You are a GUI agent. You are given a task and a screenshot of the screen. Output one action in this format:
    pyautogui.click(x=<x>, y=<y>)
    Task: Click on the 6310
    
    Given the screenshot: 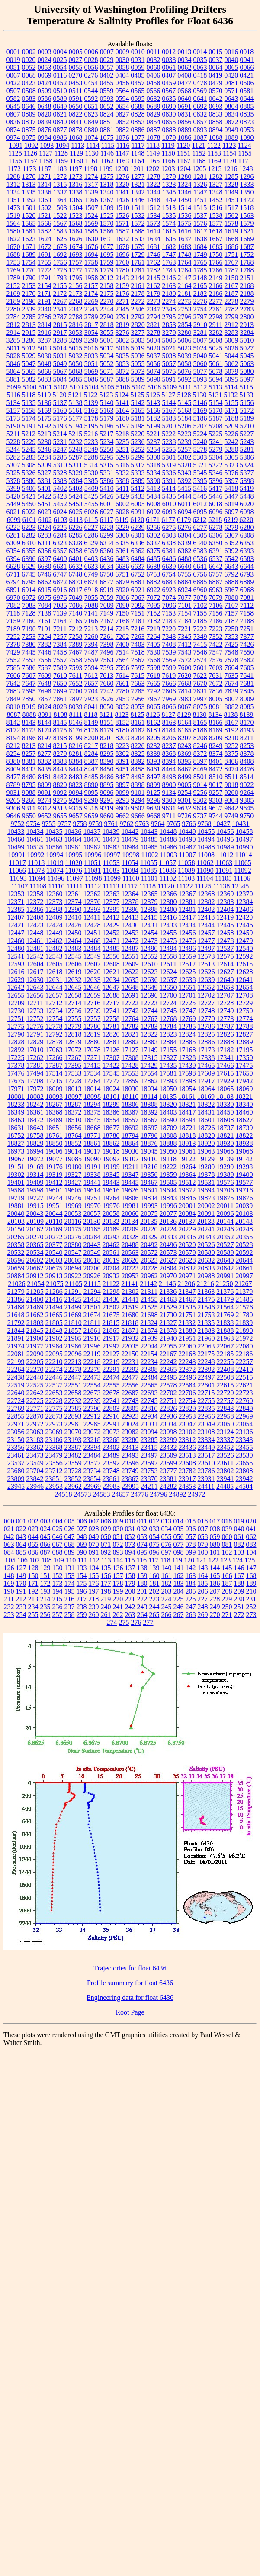 What is the action you would take?
    pyautogui.click(x=29, y=543)
    